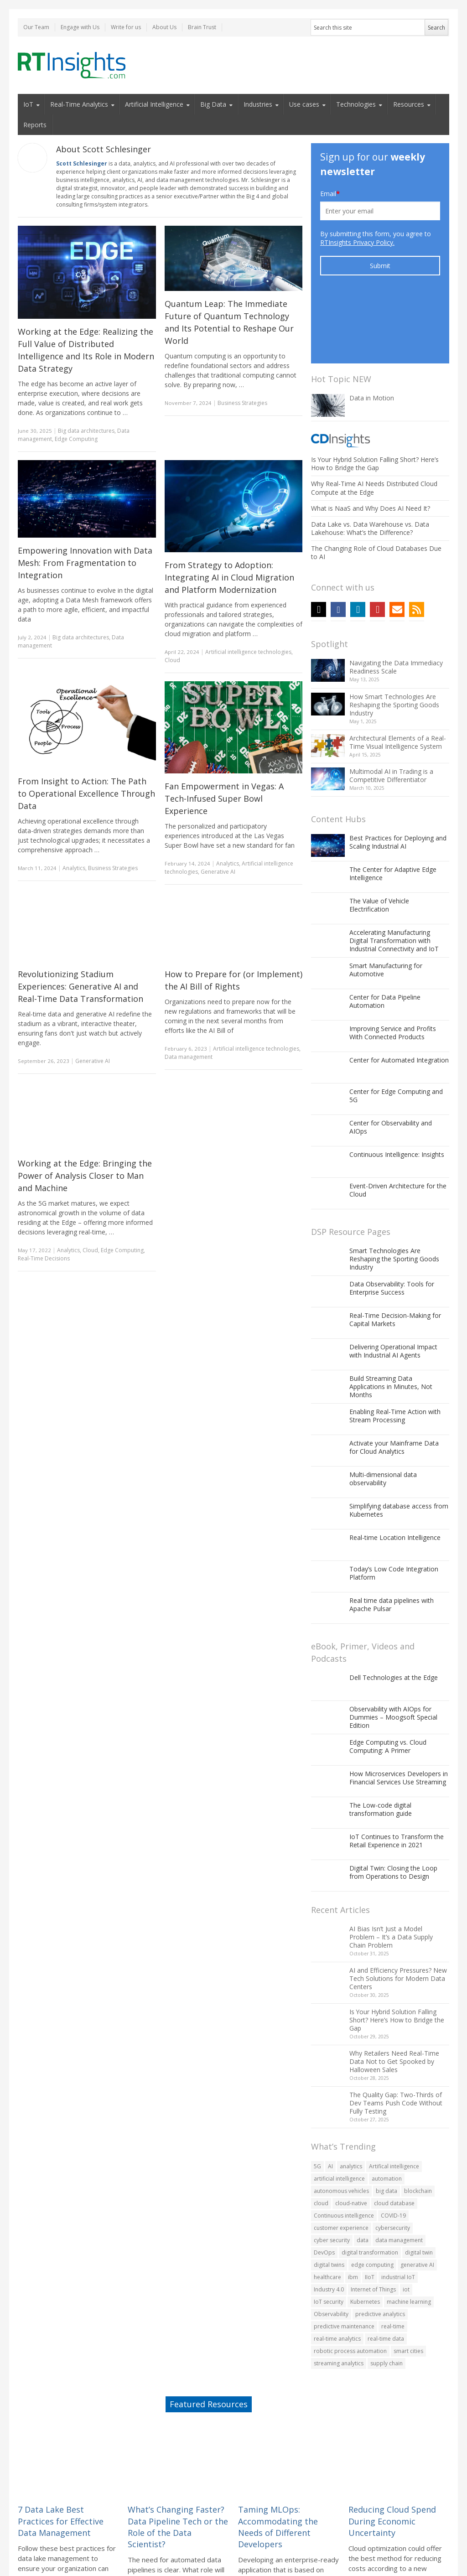  Describe the element at coordinates (406, 2220) in the screenshot. I see `iot [iot (520 items)]` at that location.